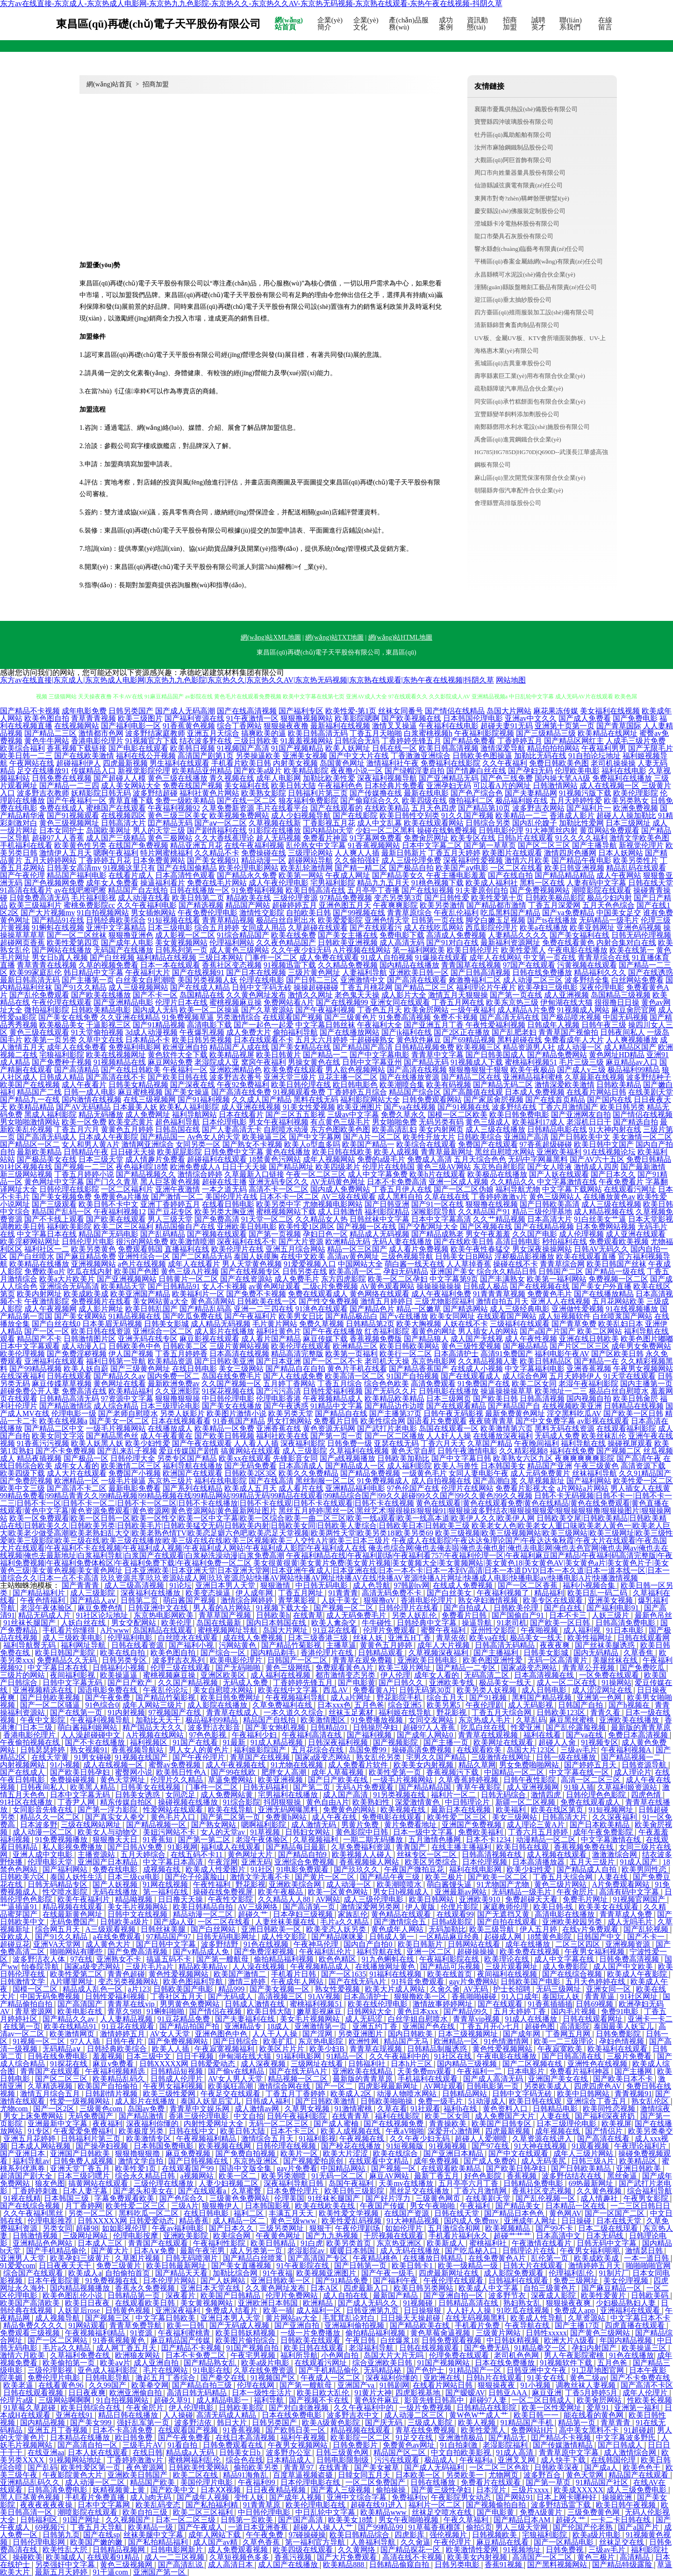  What do you see at coordinates (500, 2467) in the screenshot?
I see `一区二区三区色欲` at bounding box center [500, 2467].